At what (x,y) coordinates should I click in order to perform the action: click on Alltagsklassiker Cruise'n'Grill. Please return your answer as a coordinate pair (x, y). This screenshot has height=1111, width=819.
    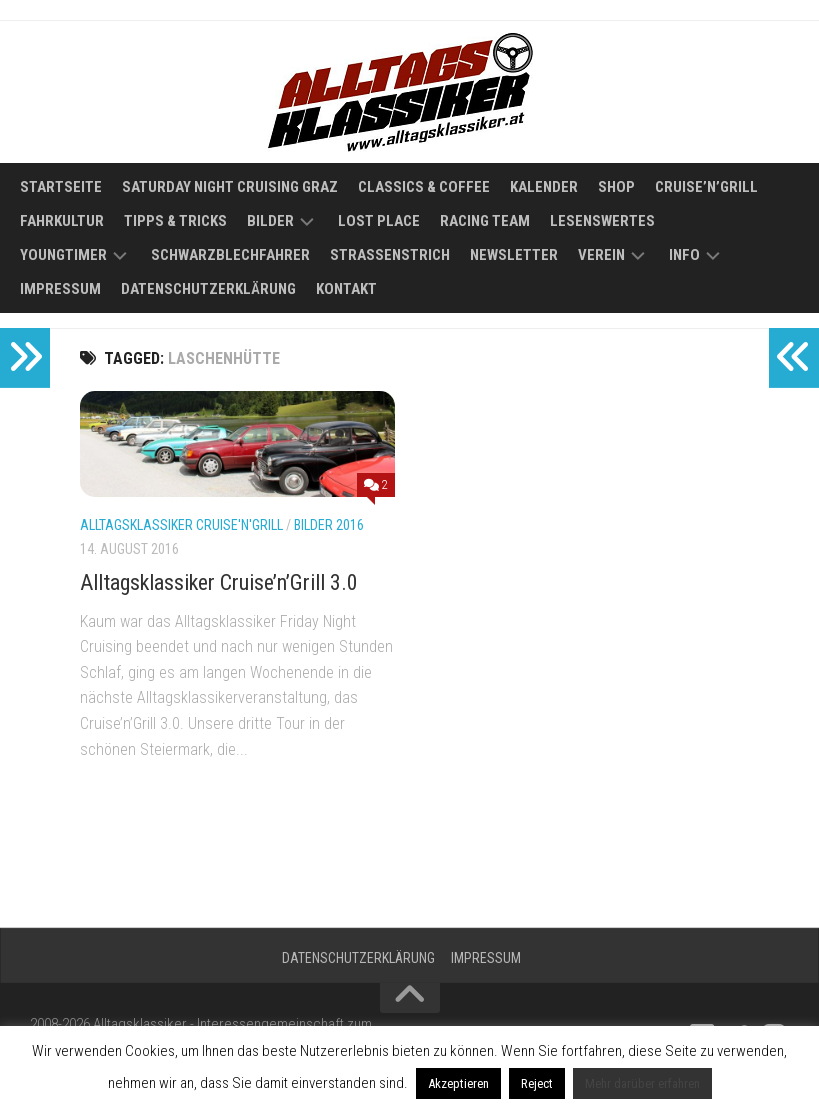
    Looking at the image, I should click on (181, 525).